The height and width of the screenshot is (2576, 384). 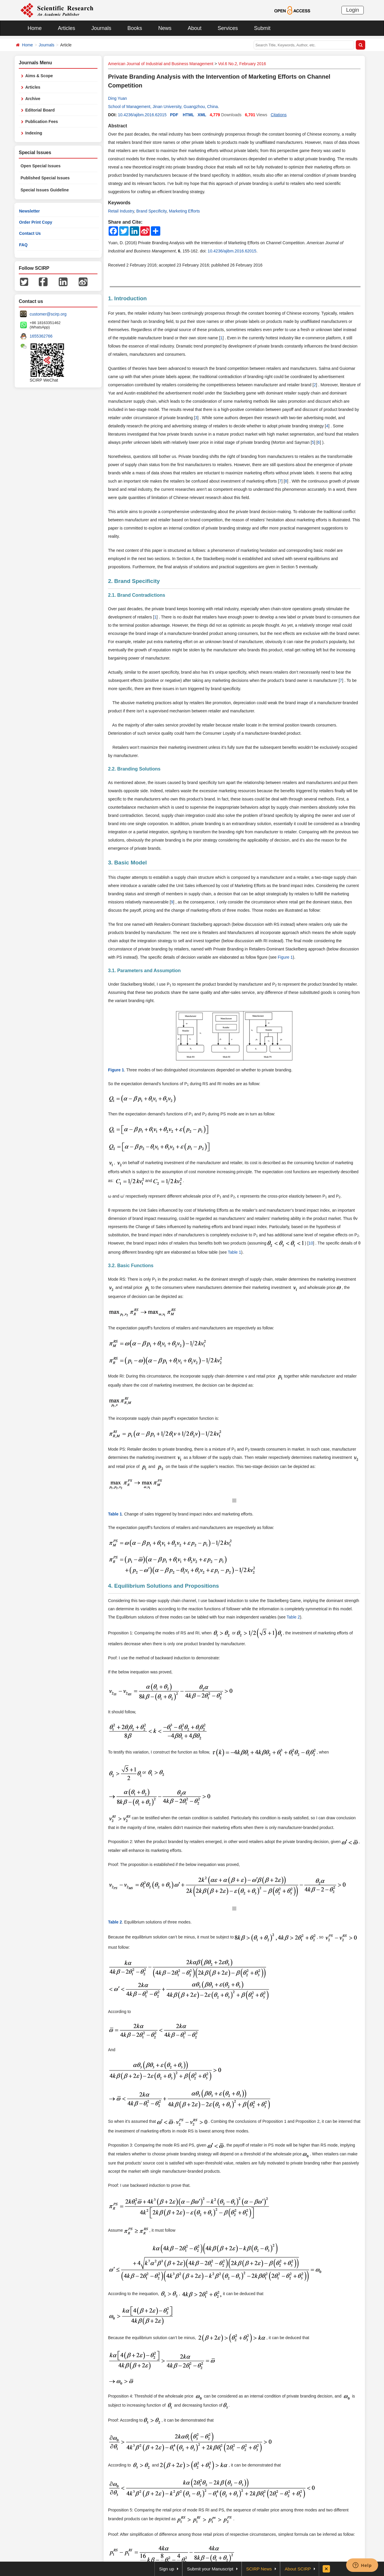 I want to click on Books, so click(x=134, y=28).